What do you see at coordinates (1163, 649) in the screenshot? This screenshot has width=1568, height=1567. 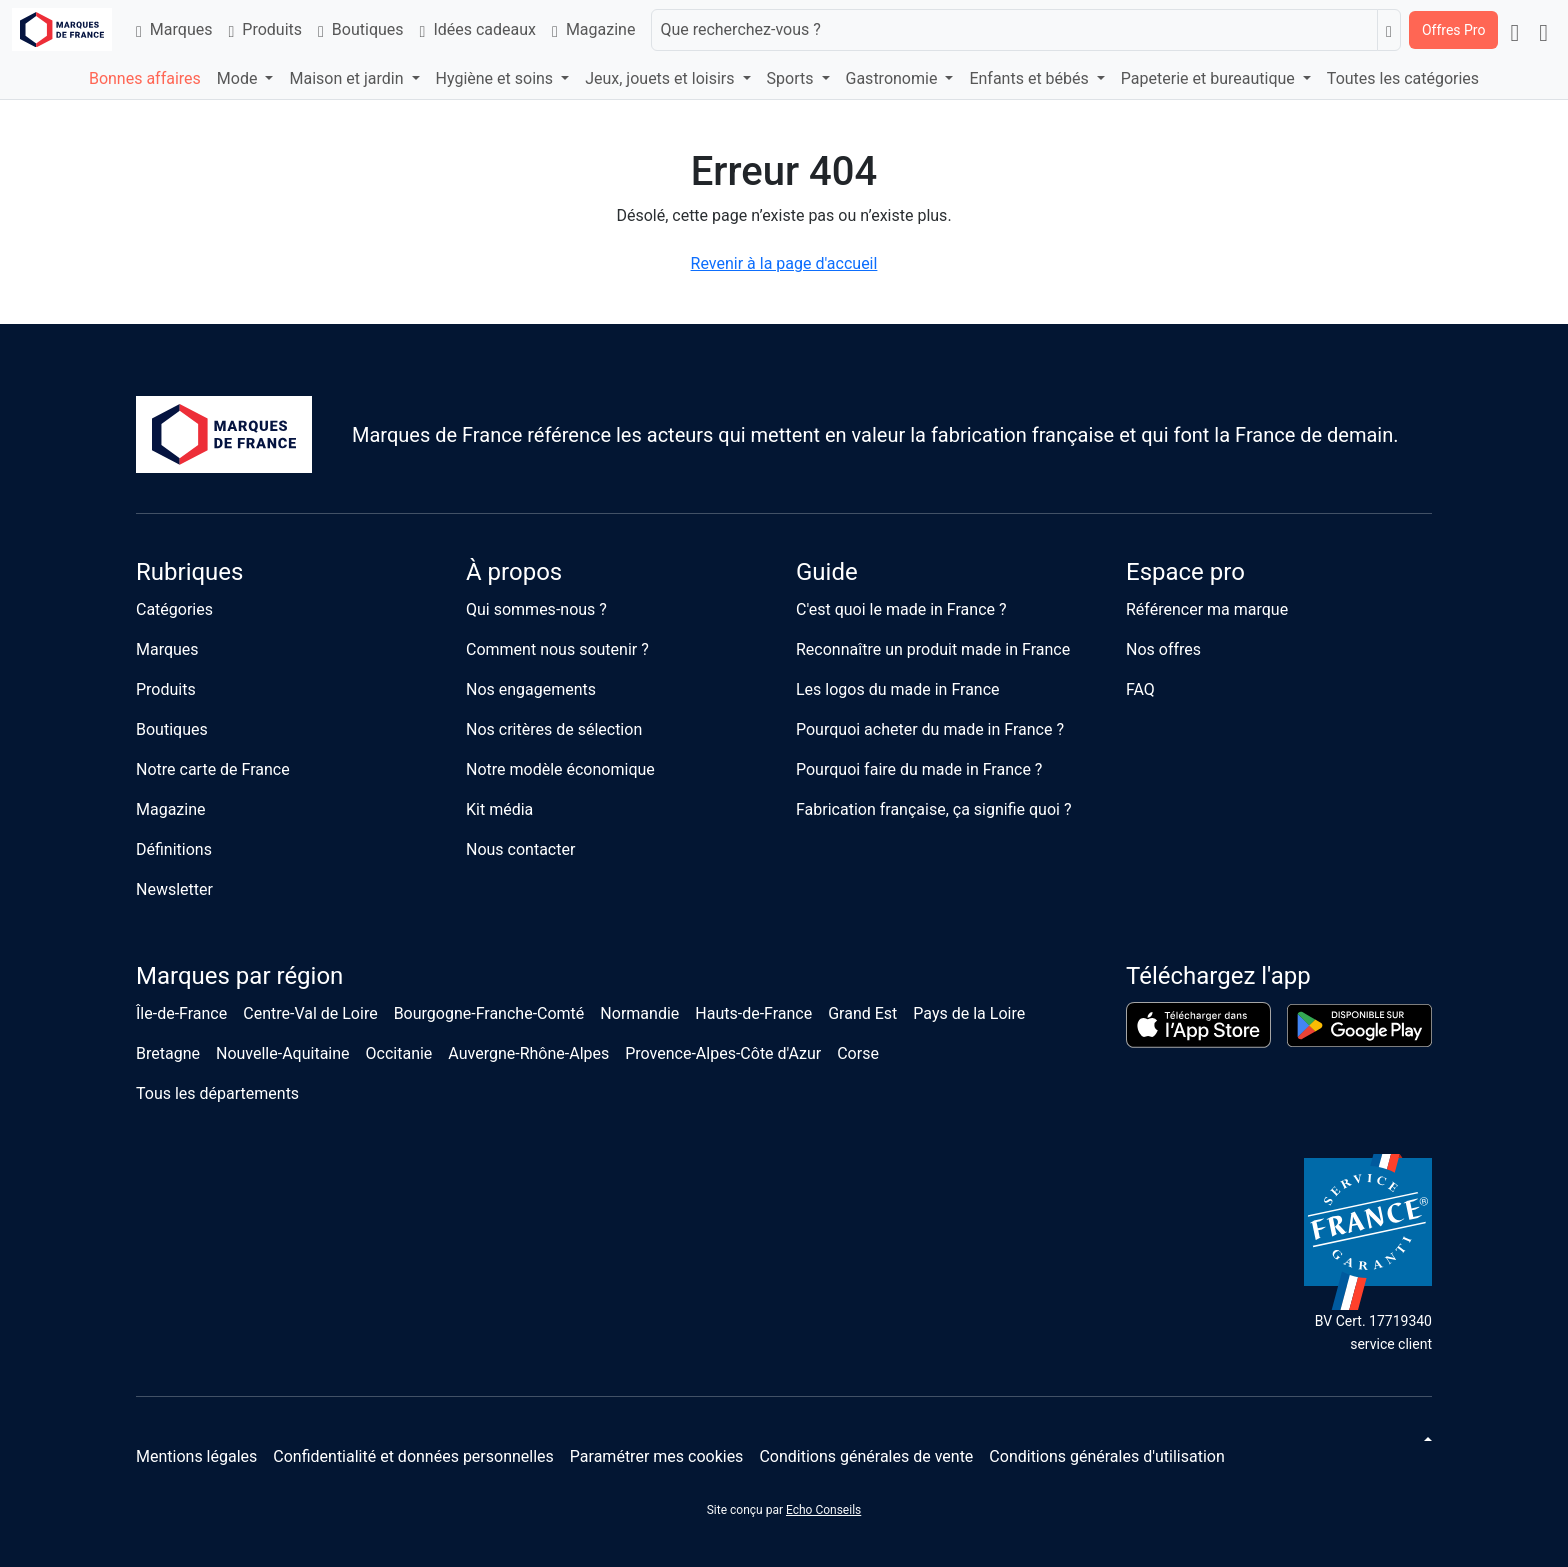 I see `Nos offres` at bounding box center [1163, 649].